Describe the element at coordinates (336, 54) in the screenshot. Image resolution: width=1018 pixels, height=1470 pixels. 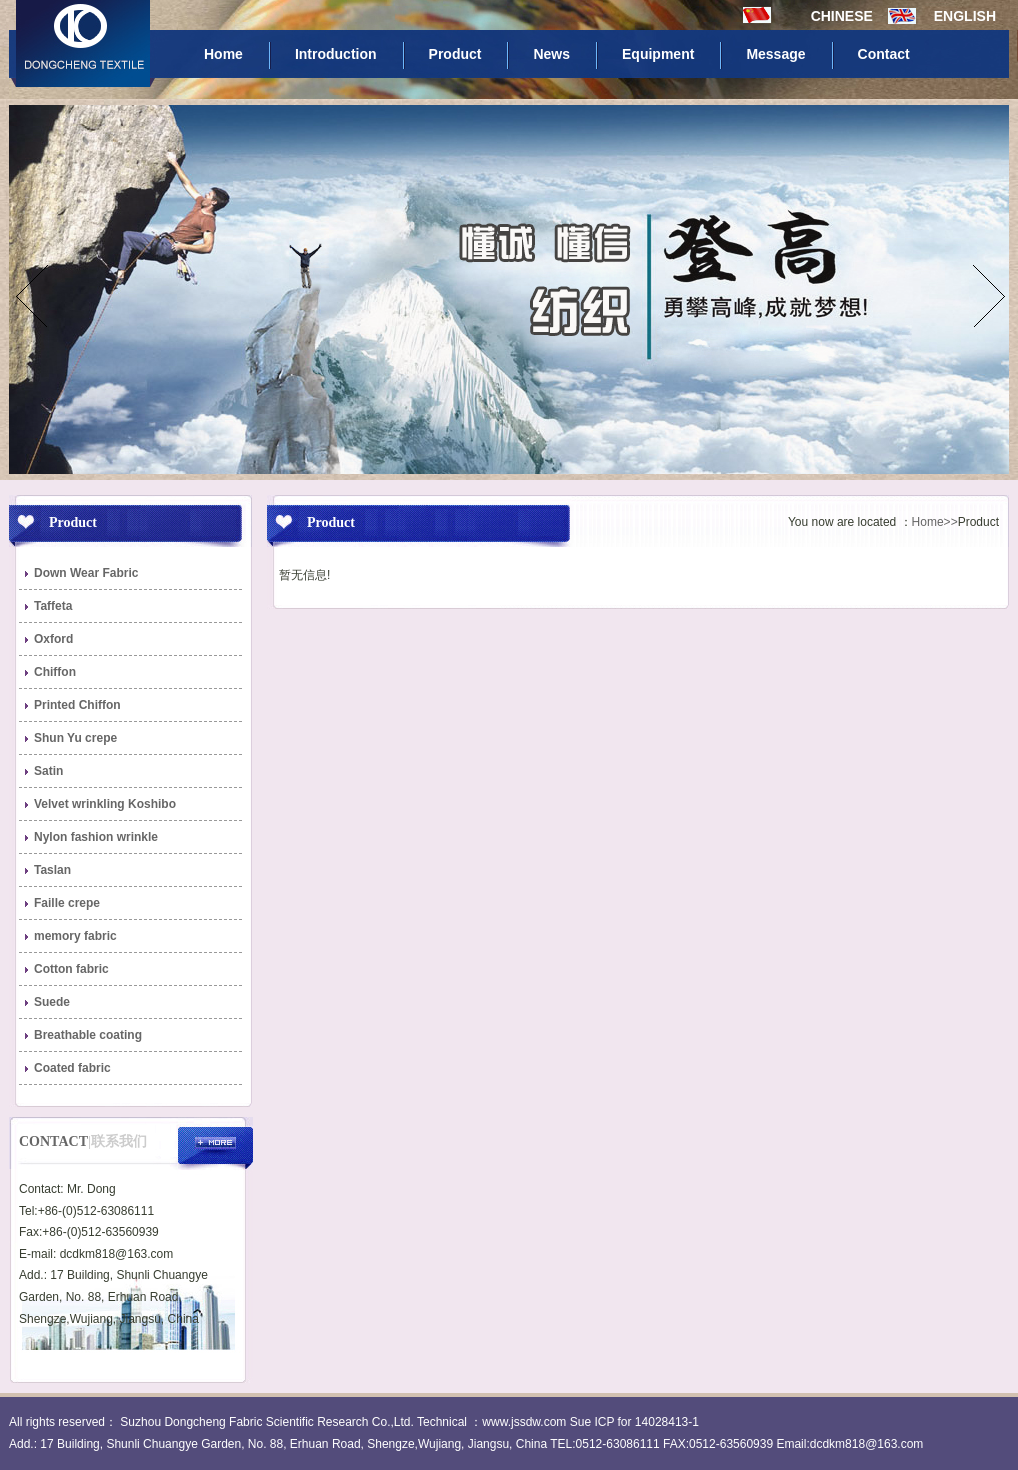
I see `Introduction` at that location.